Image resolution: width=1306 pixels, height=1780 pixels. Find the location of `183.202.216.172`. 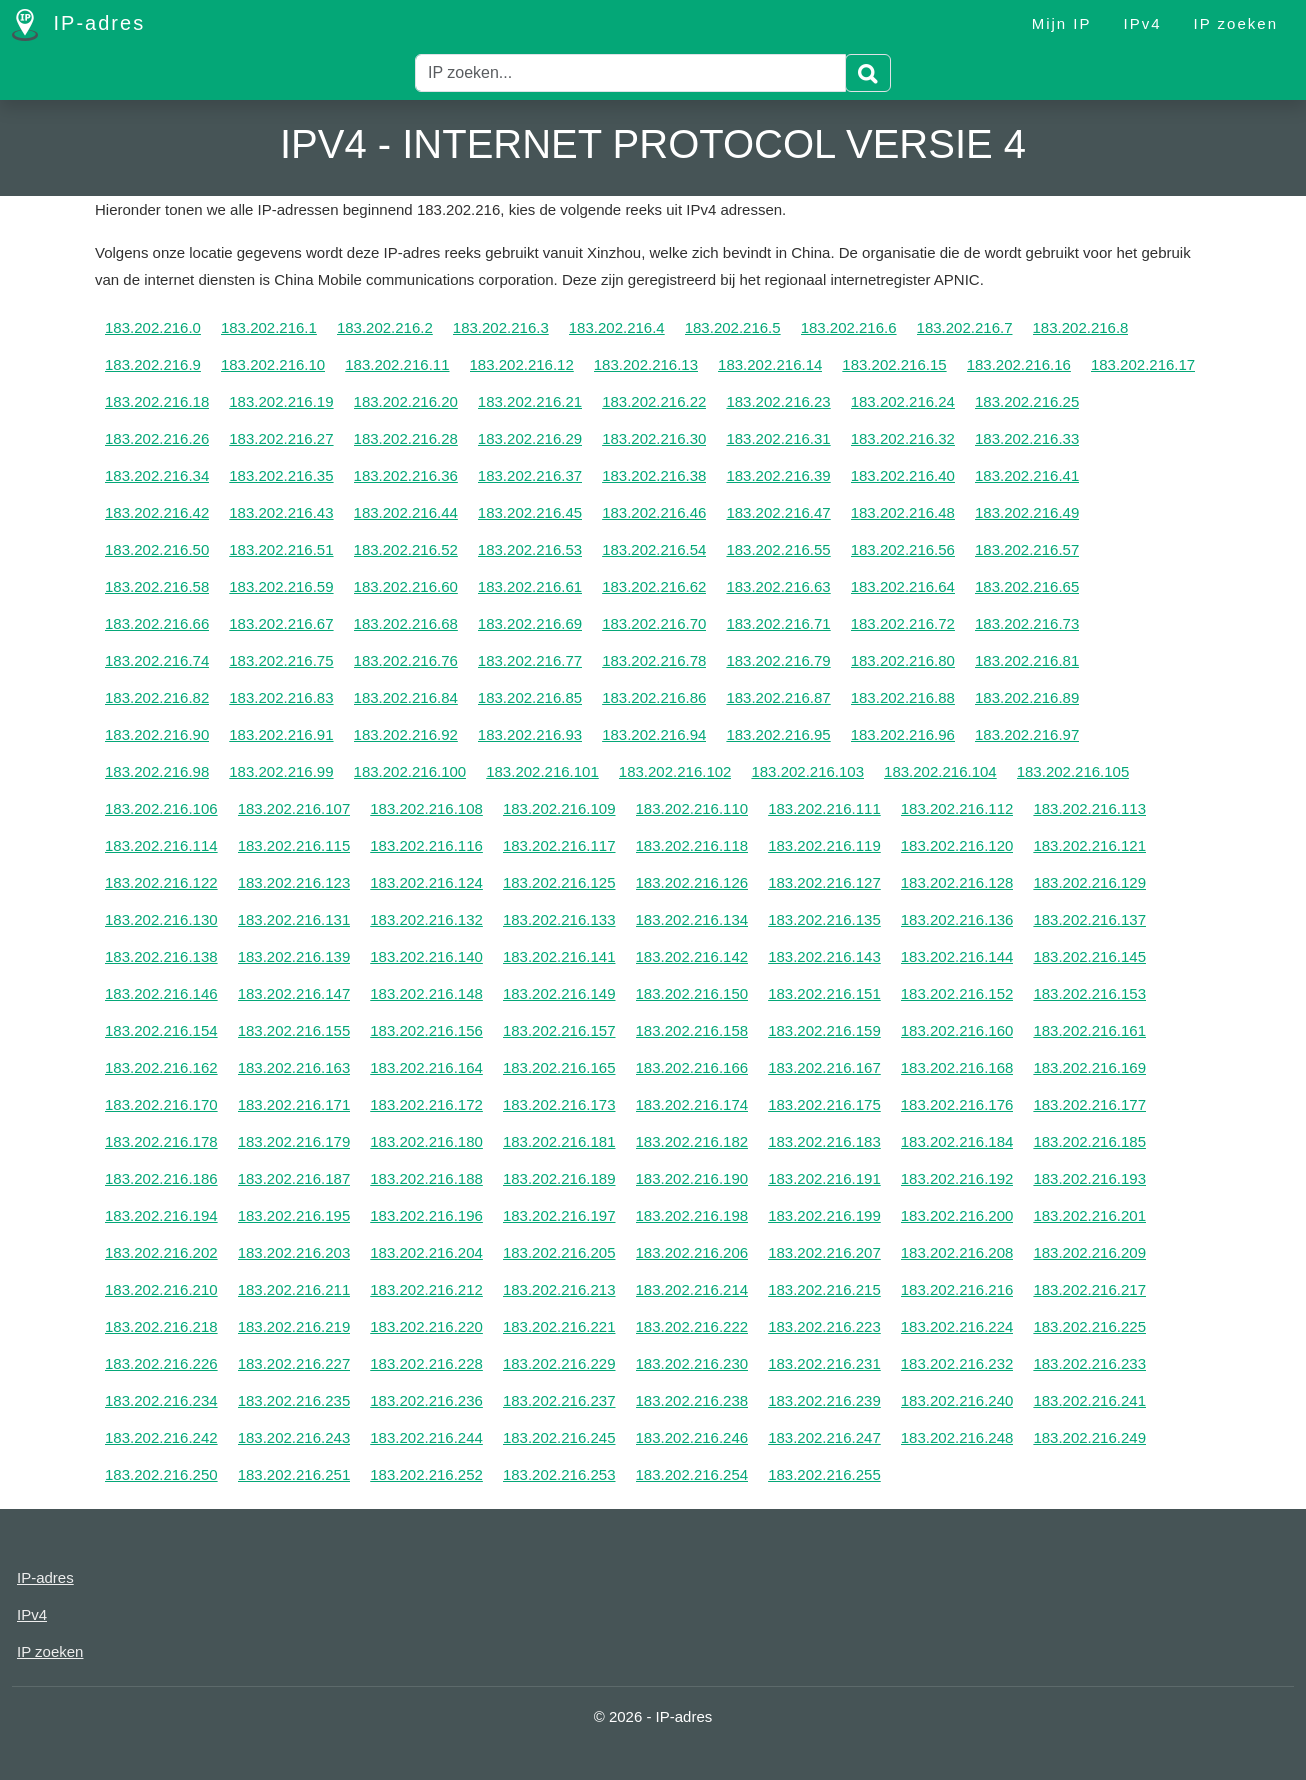

183.202.216.172 is located at coordinates (426, 1104).